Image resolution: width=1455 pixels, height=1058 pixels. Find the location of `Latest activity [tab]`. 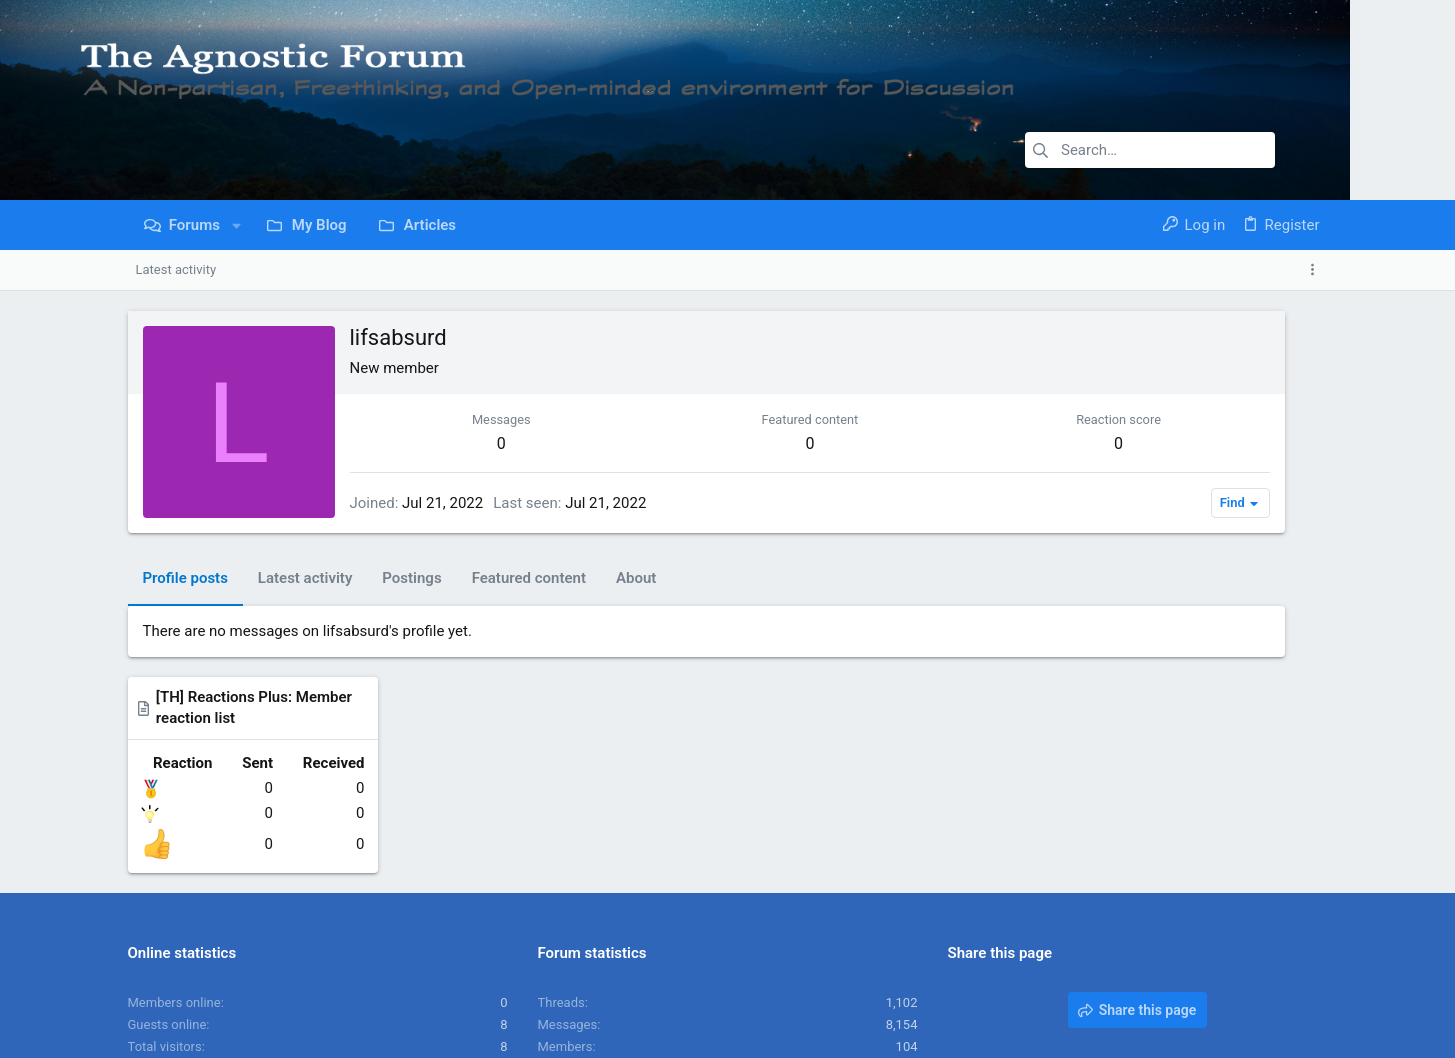

Latest activity [tab] is located at coordinates (305, 578).